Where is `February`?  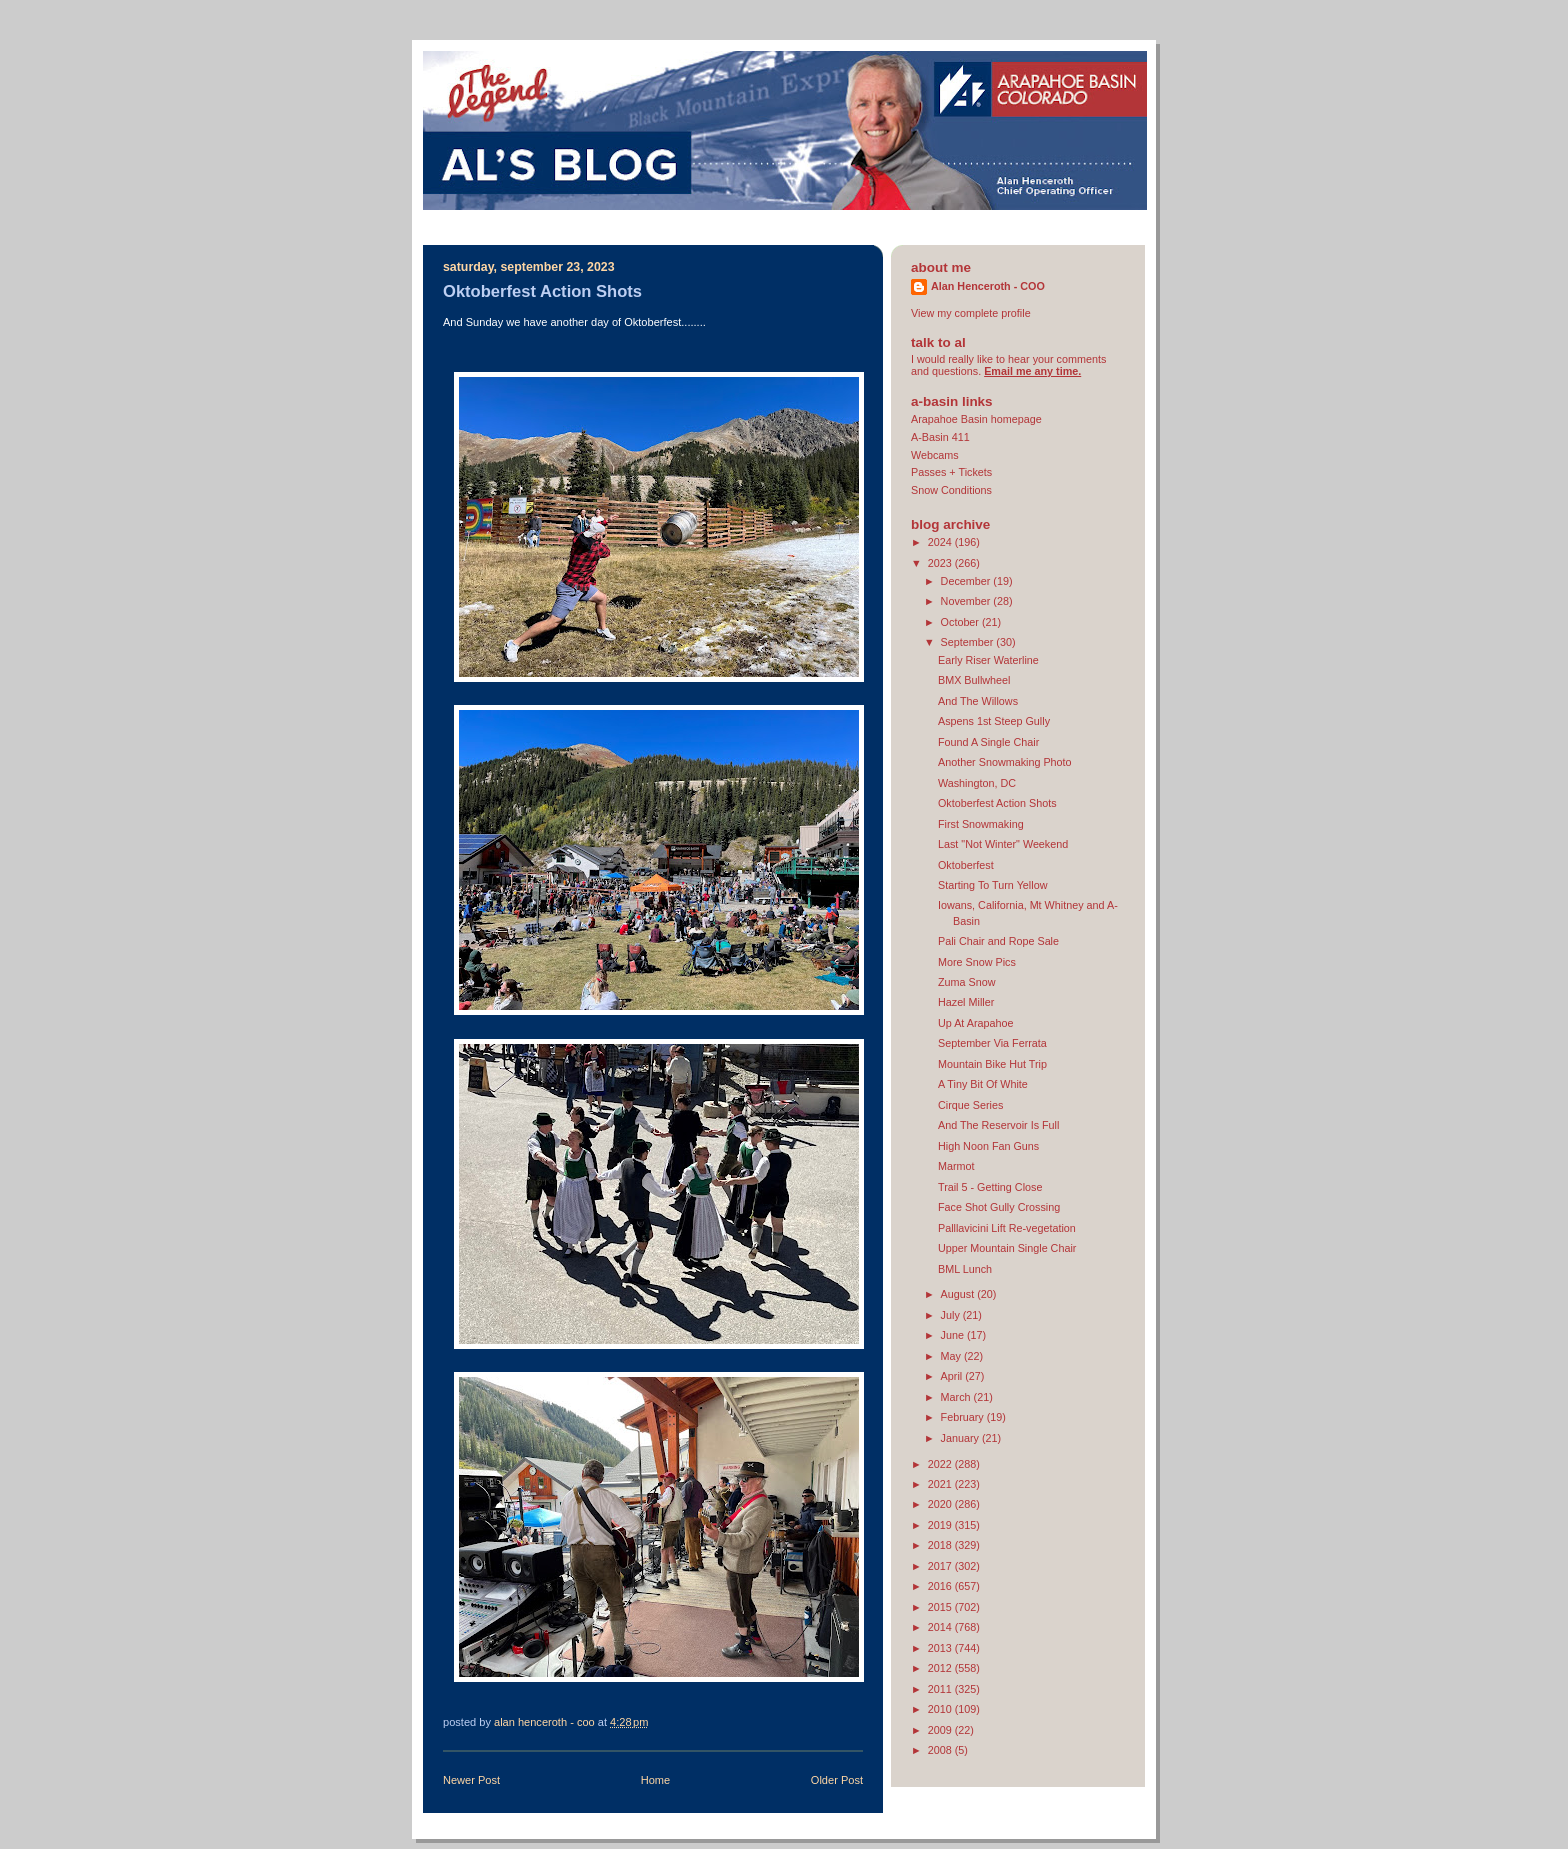
February is located at coordinates (964, 1417).